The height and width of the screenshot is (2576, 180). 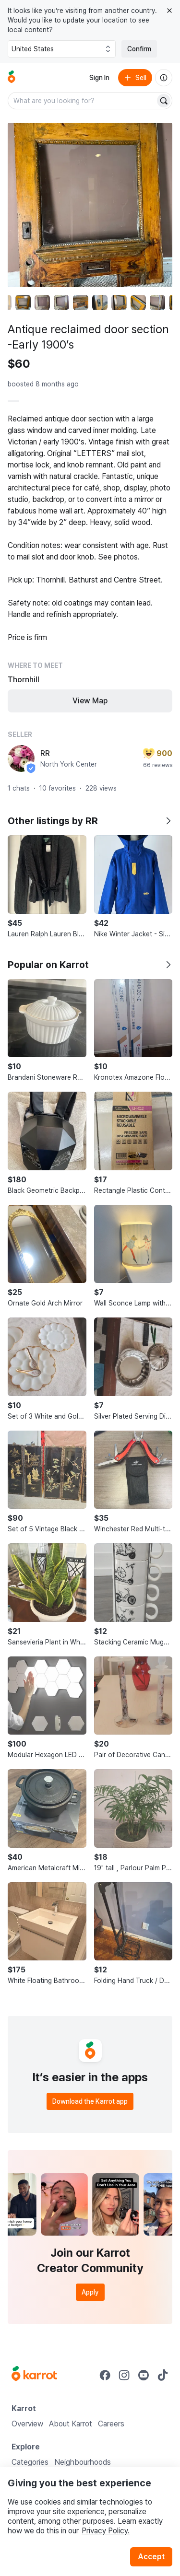 I want to click on [Go to home], so click(x=11, y=77).